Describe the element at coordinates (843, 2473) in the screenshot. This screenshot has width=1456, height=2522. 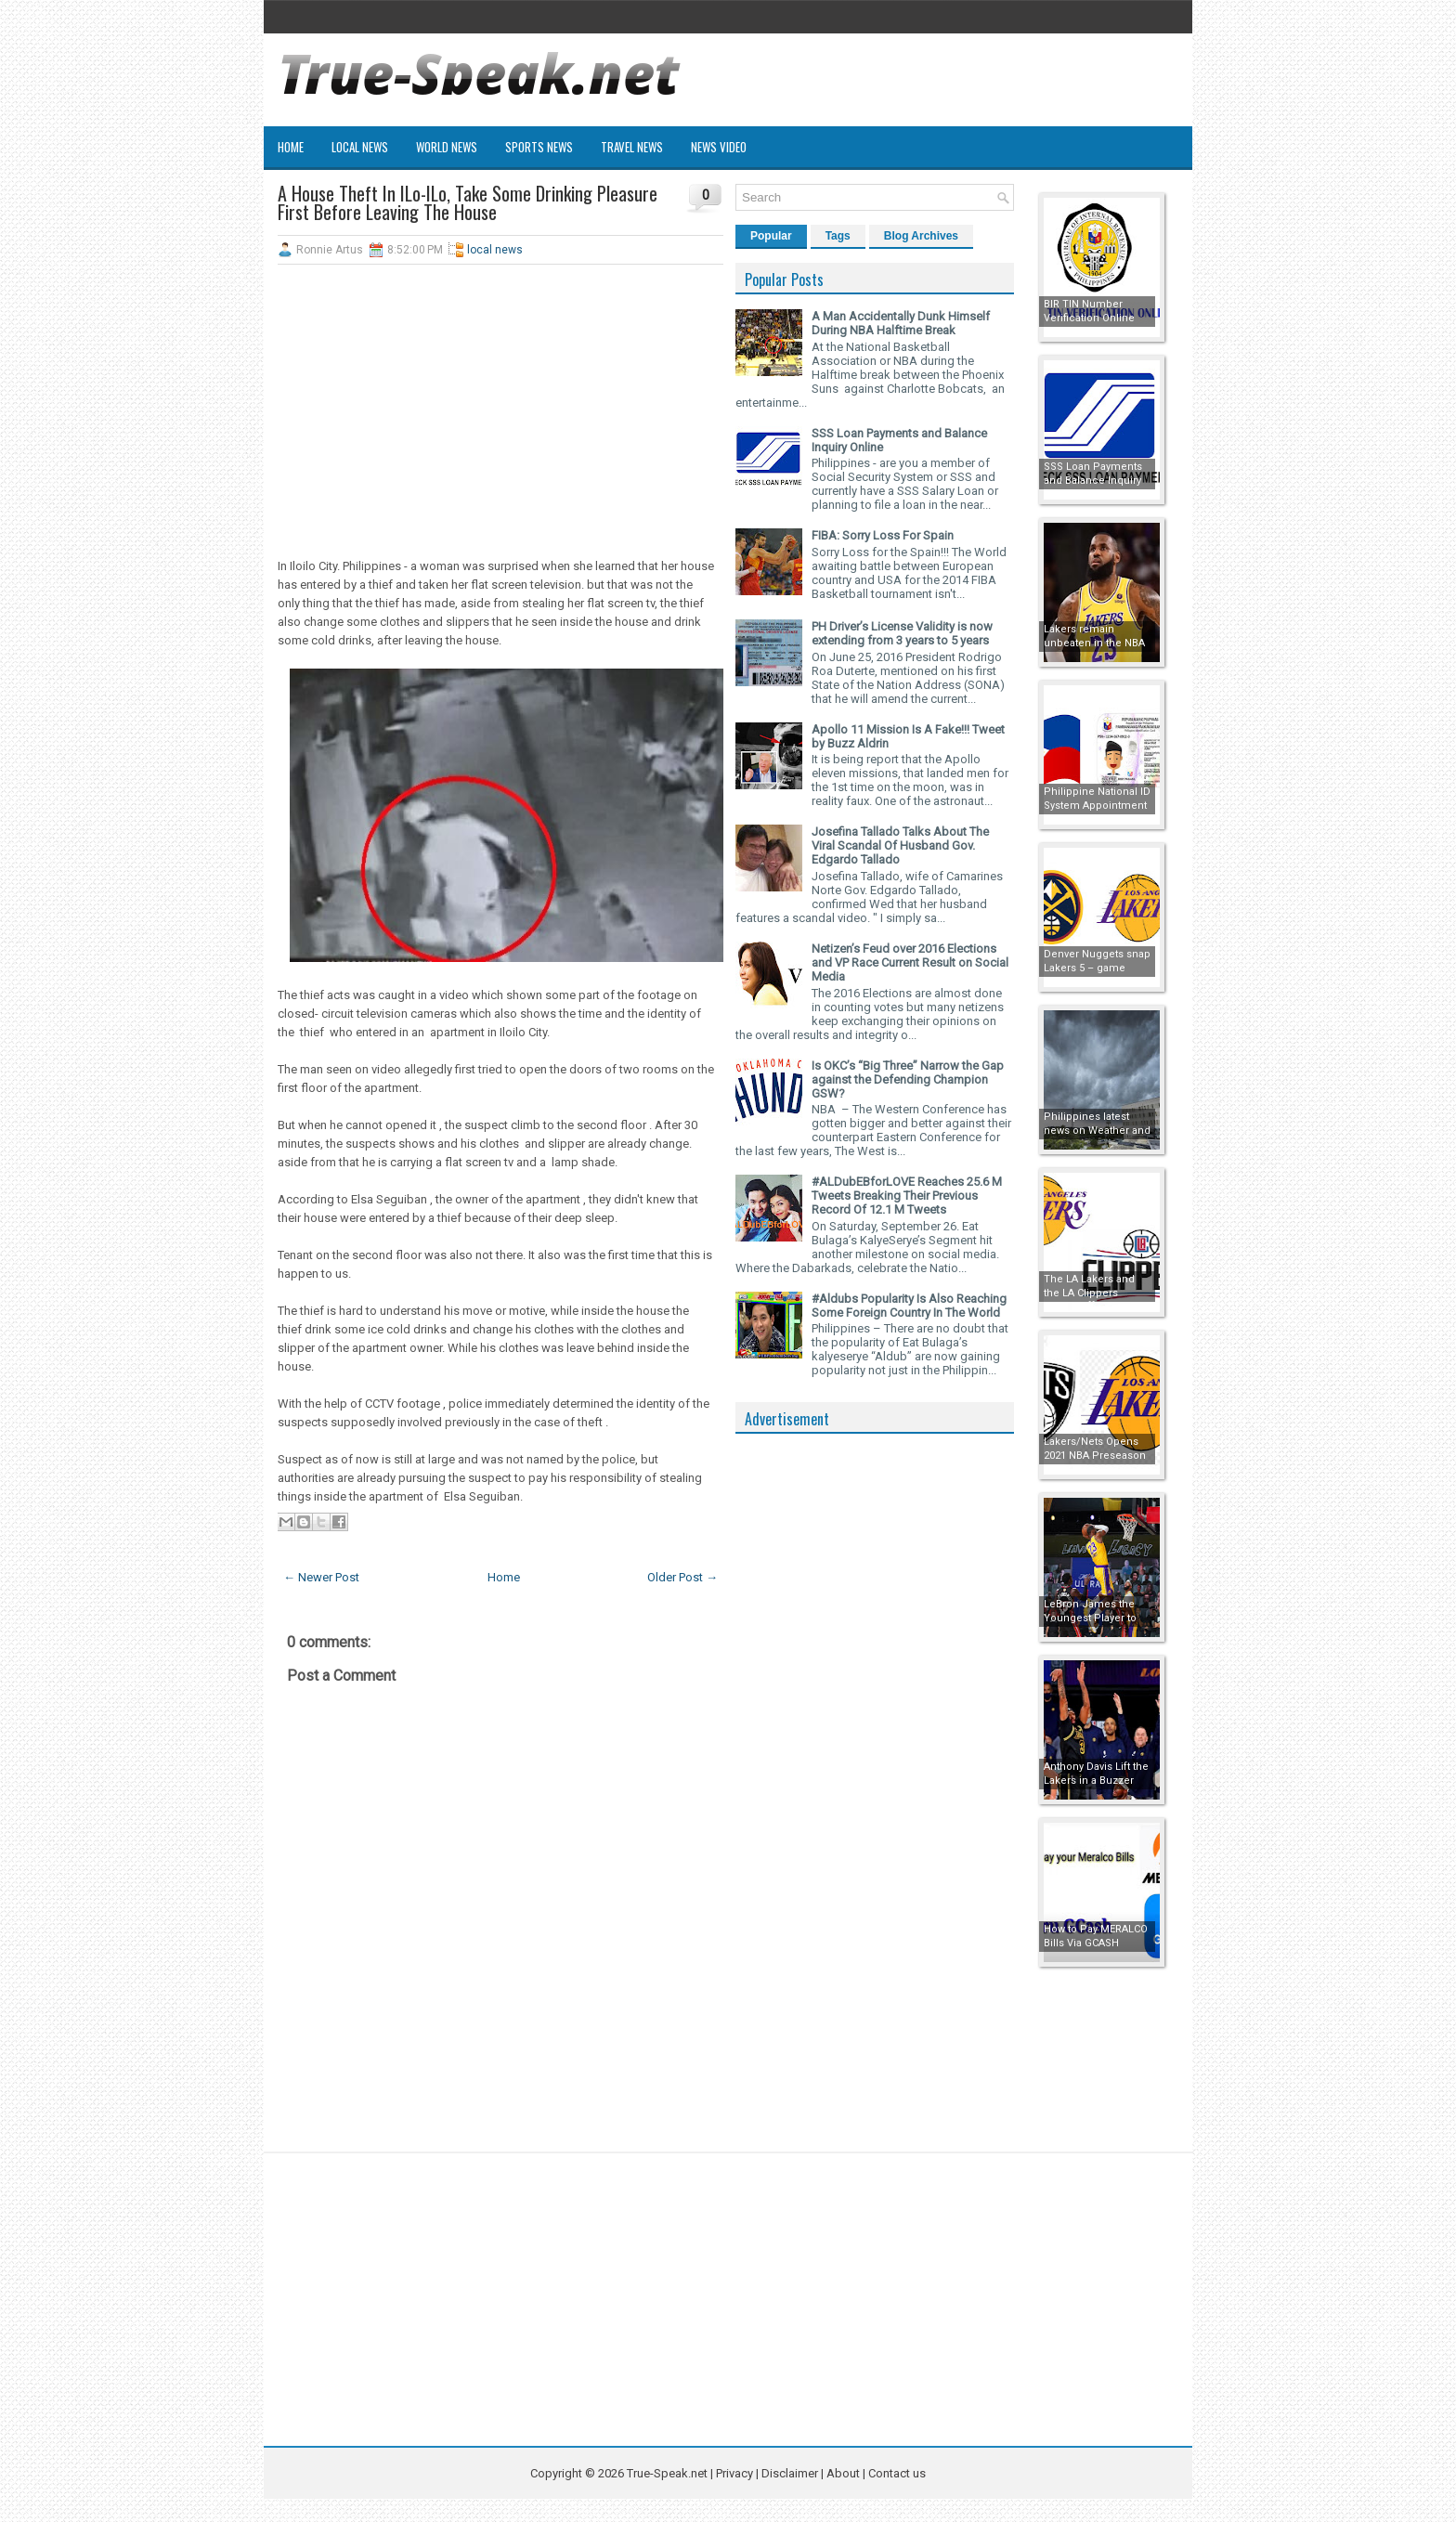
I see `About` at that location.